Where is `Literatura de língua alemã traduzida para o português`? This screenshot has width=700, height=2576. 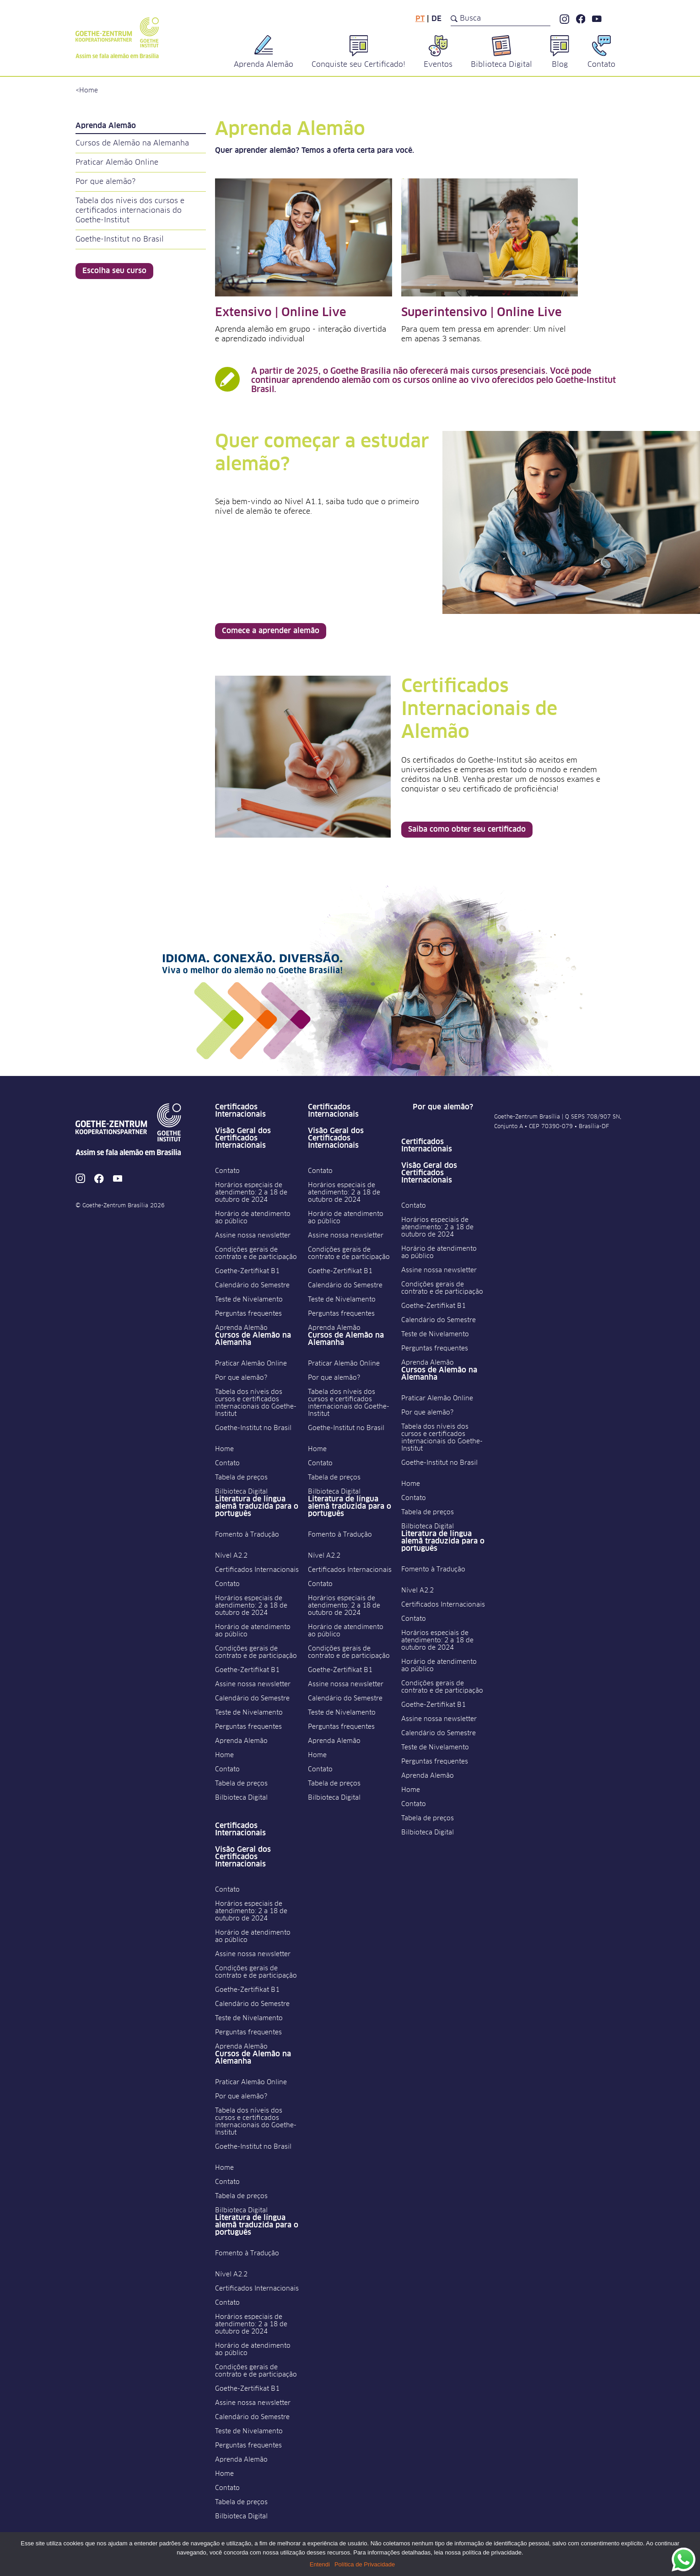 Literatura de língua alemã traduzida para o português is located at coordinates (256, 1506).